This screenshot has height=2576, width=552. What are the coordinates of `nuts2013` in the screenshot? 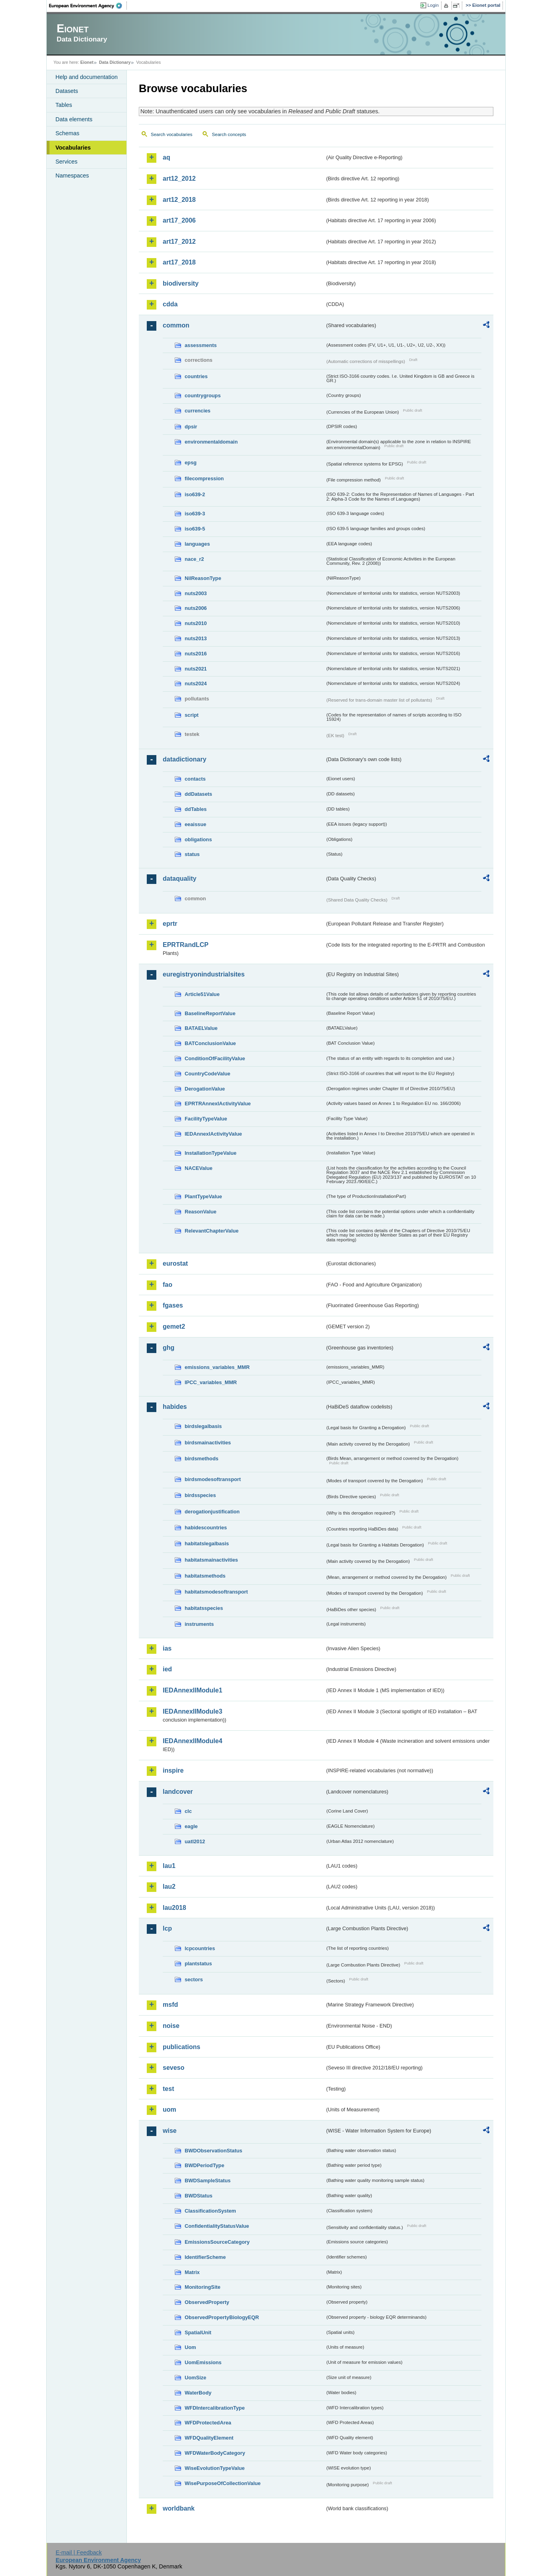 It's located at (196, 638).